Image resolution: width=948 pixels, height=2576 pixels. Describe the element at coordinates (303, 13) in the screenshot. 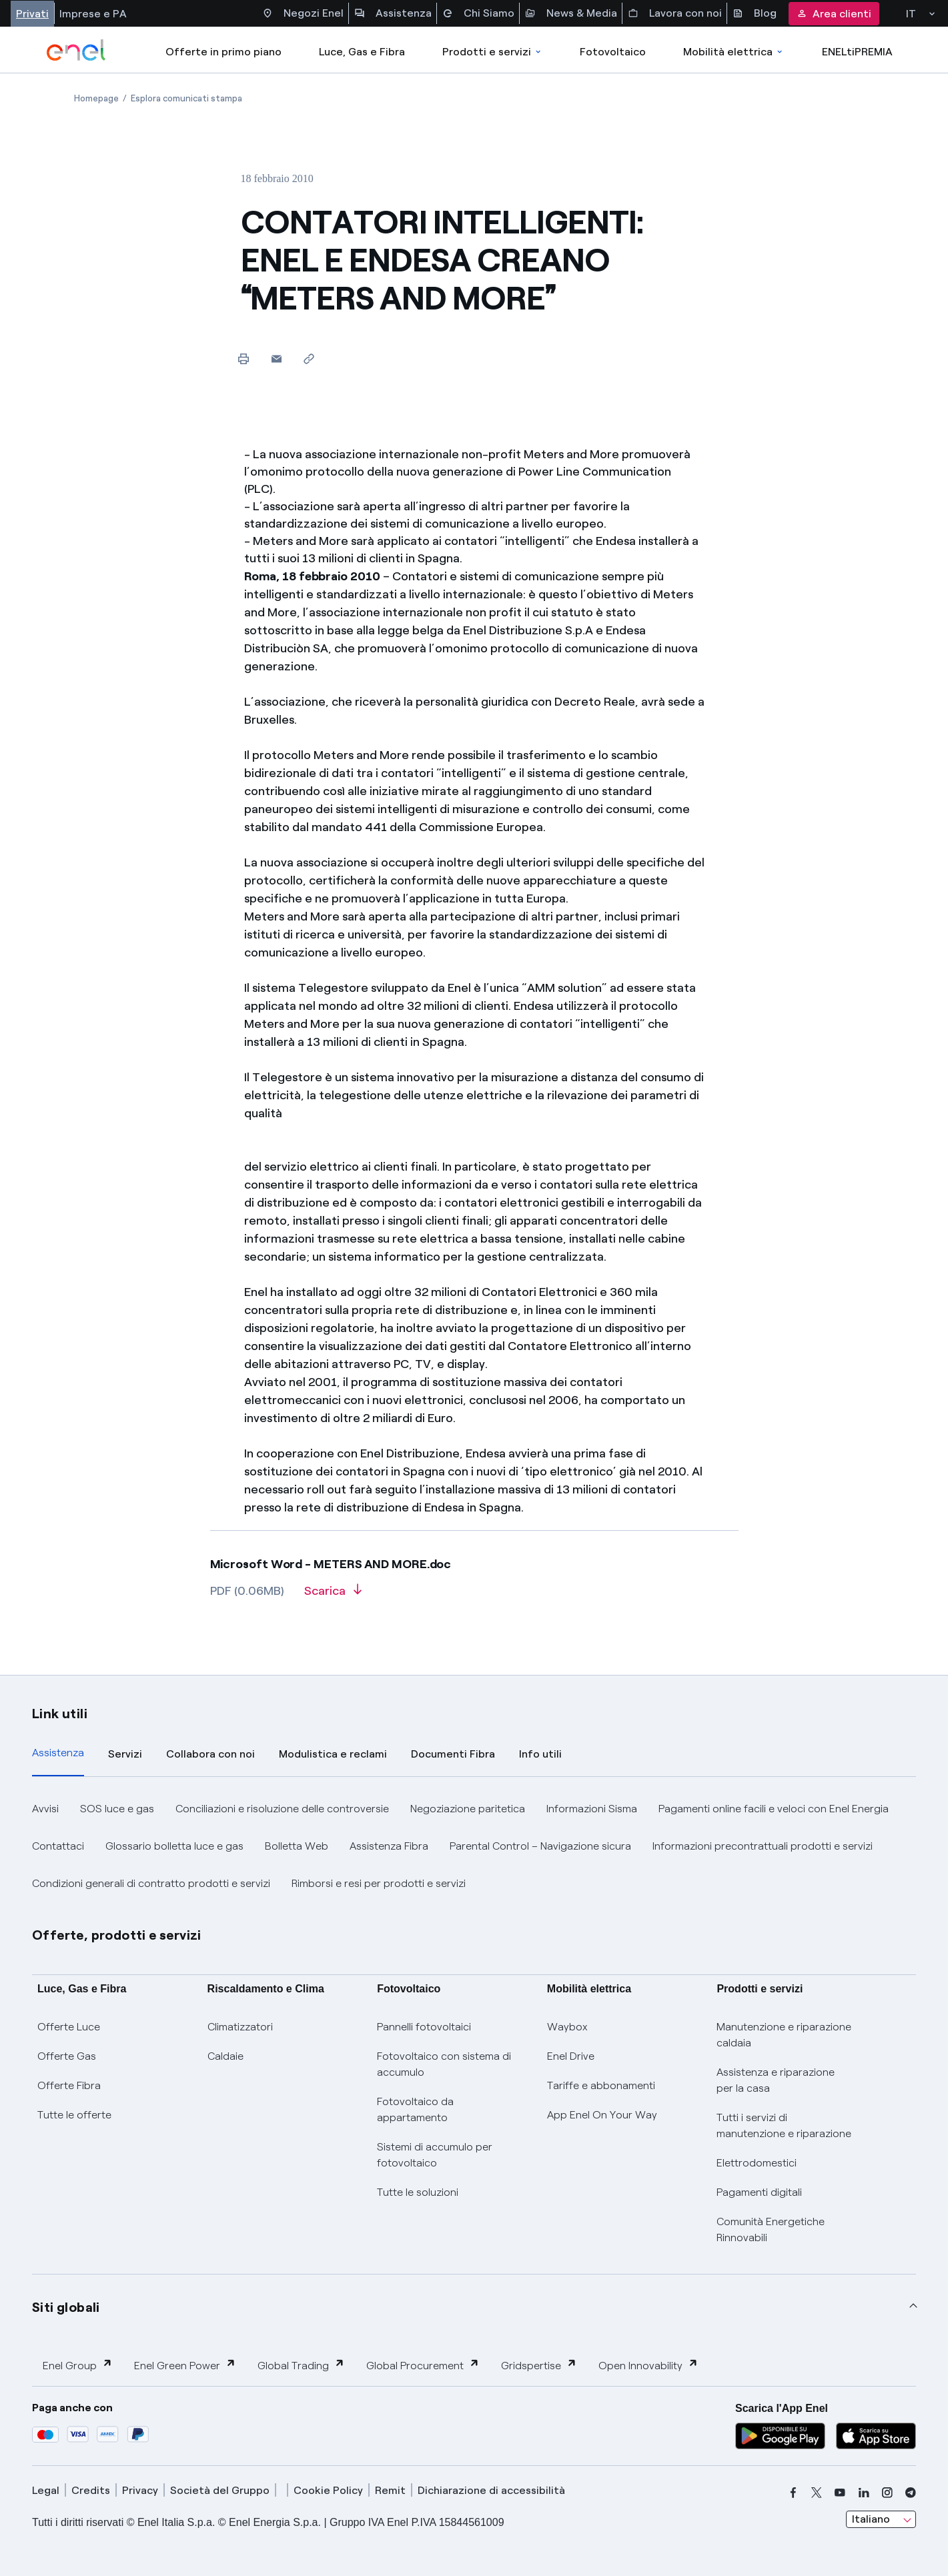

I see `Negozi Enel [Accesso a Spazio Enel - Negozi Enel]` at that location.